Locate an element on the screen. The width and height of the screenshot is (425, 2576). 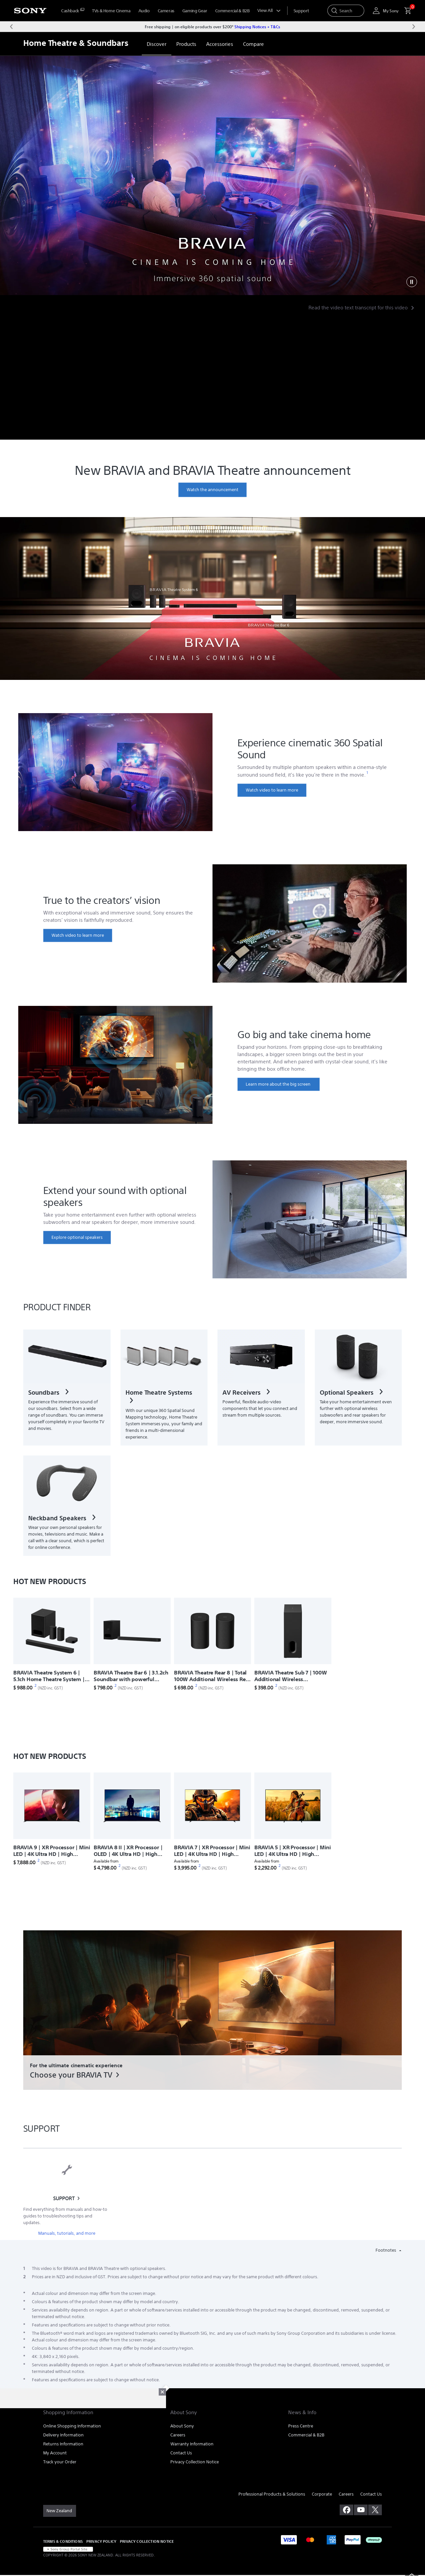
For the ultimate cinematic experience is located at coordinates (76, 2065).